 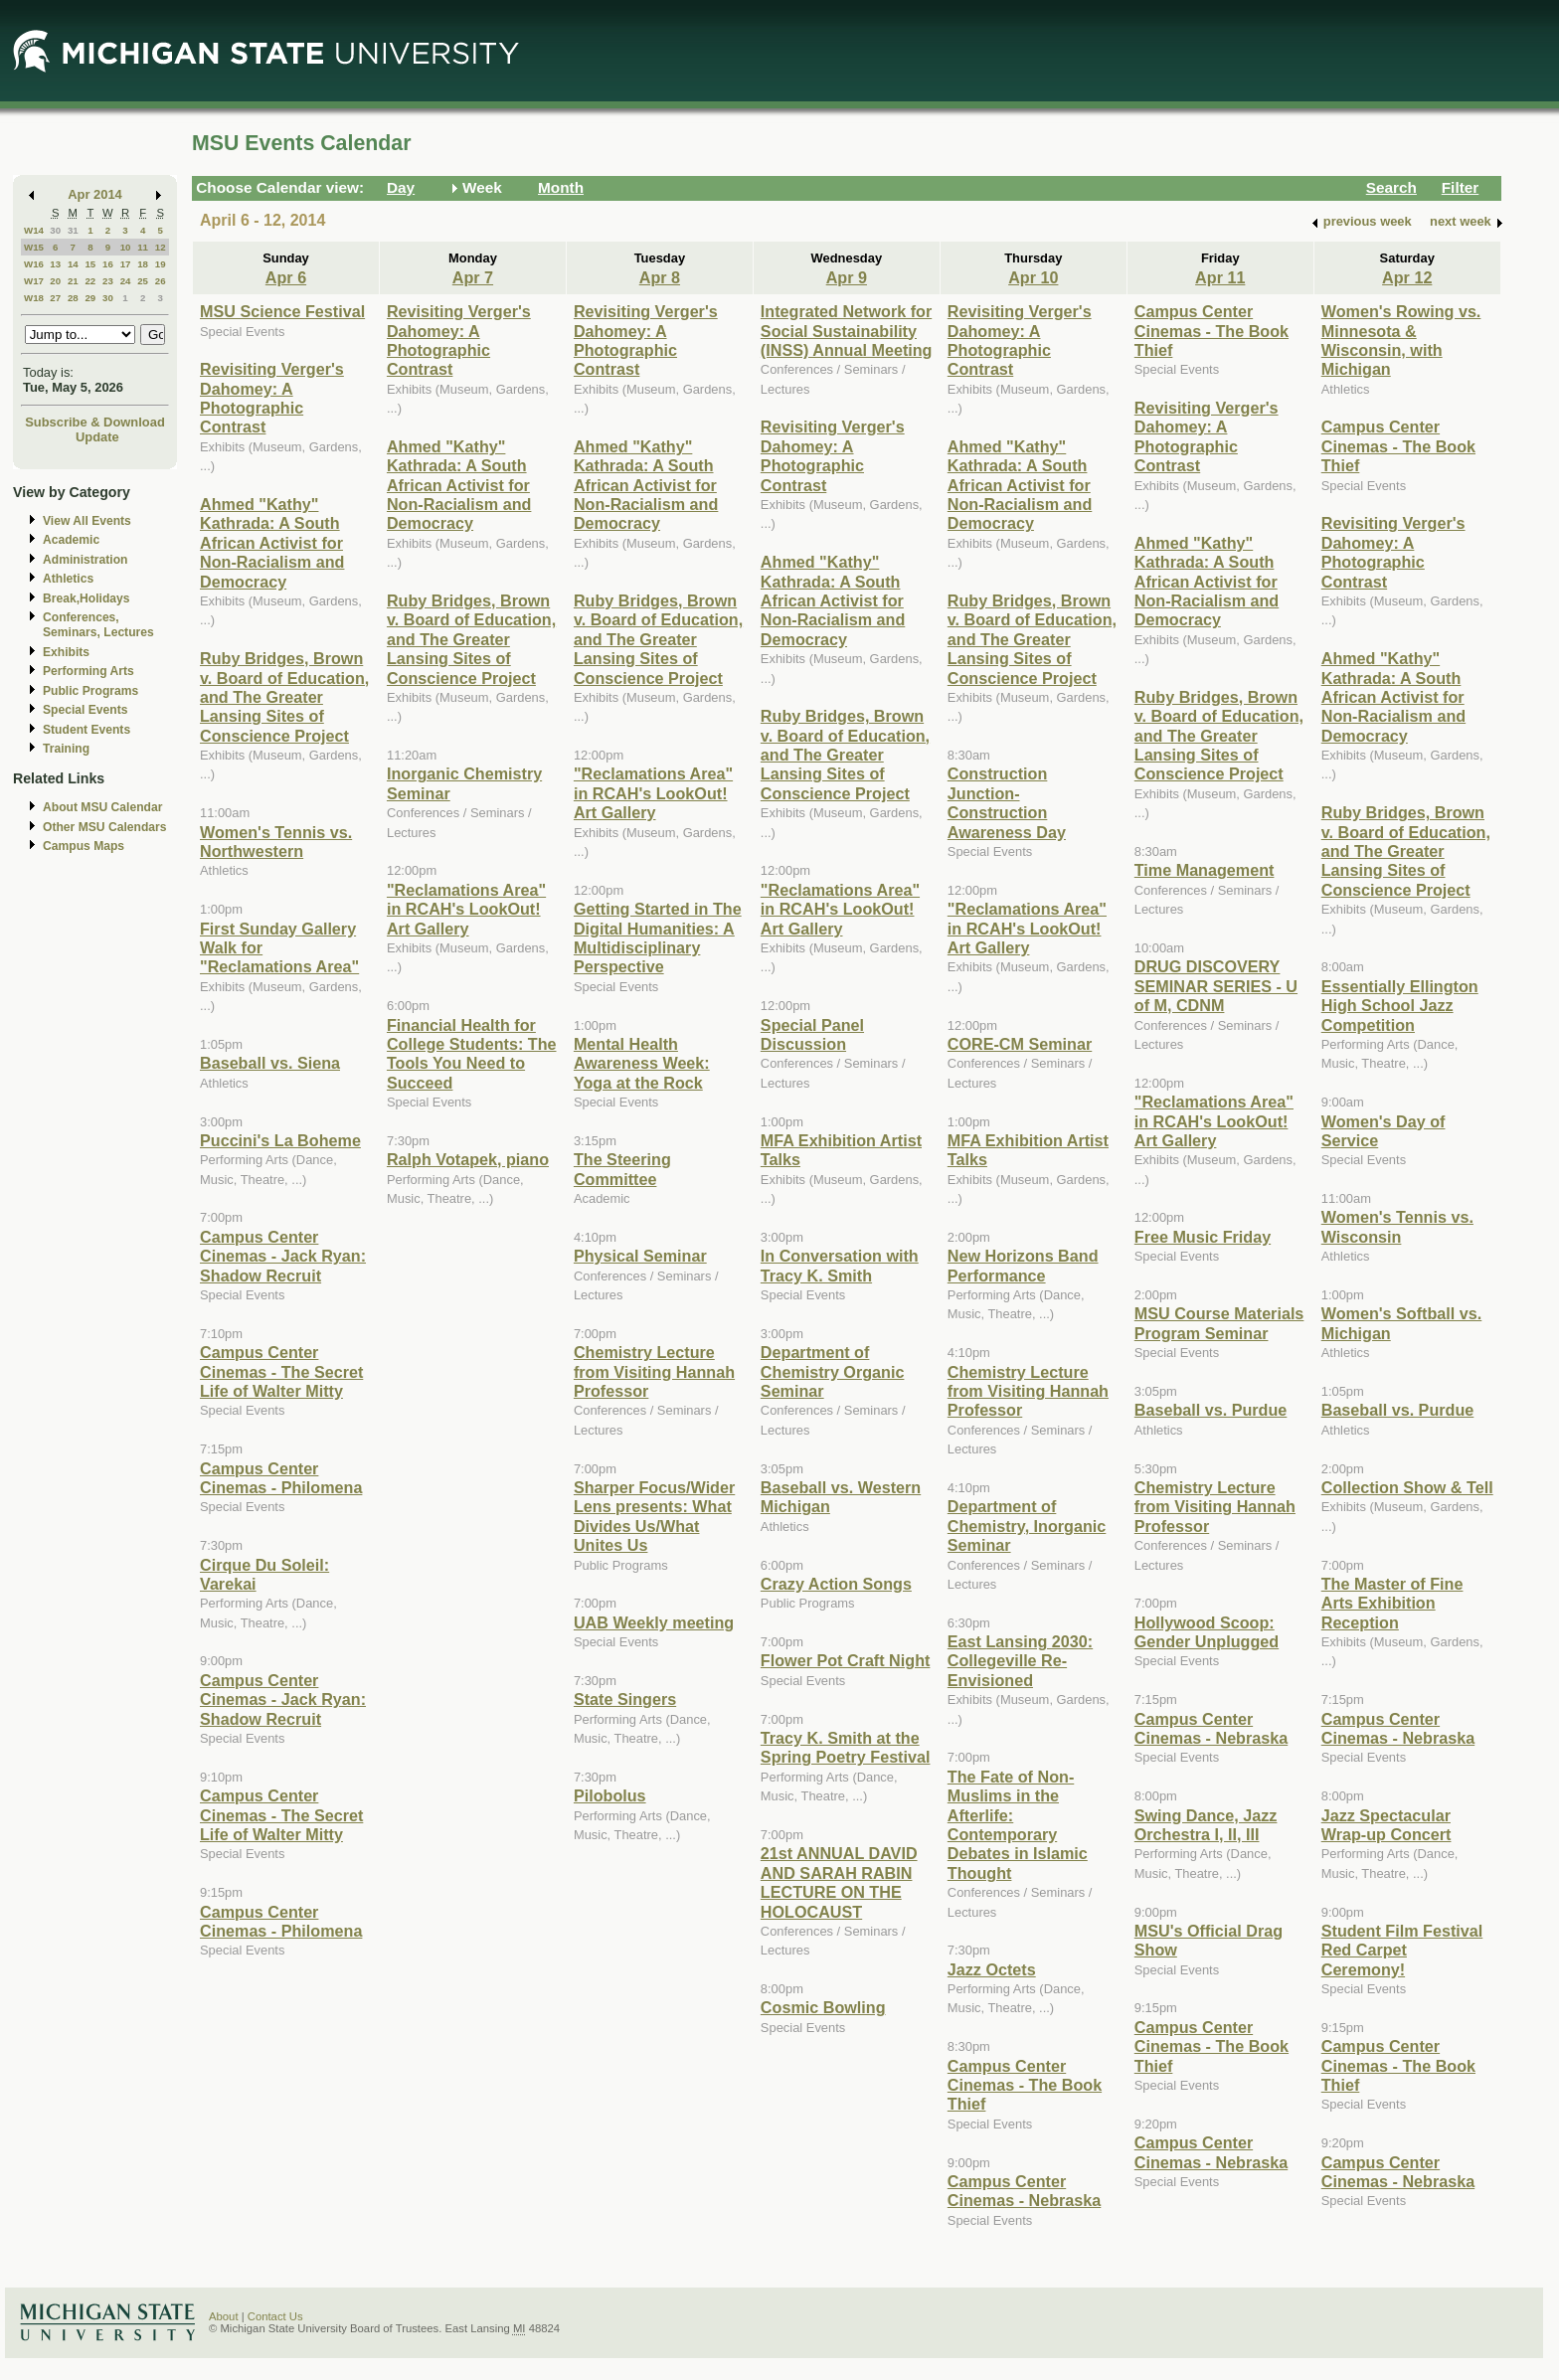 What do you see at coordinates (85, 710) in the screenshot?
I see `Special Events` at bounding box center [85, 710].